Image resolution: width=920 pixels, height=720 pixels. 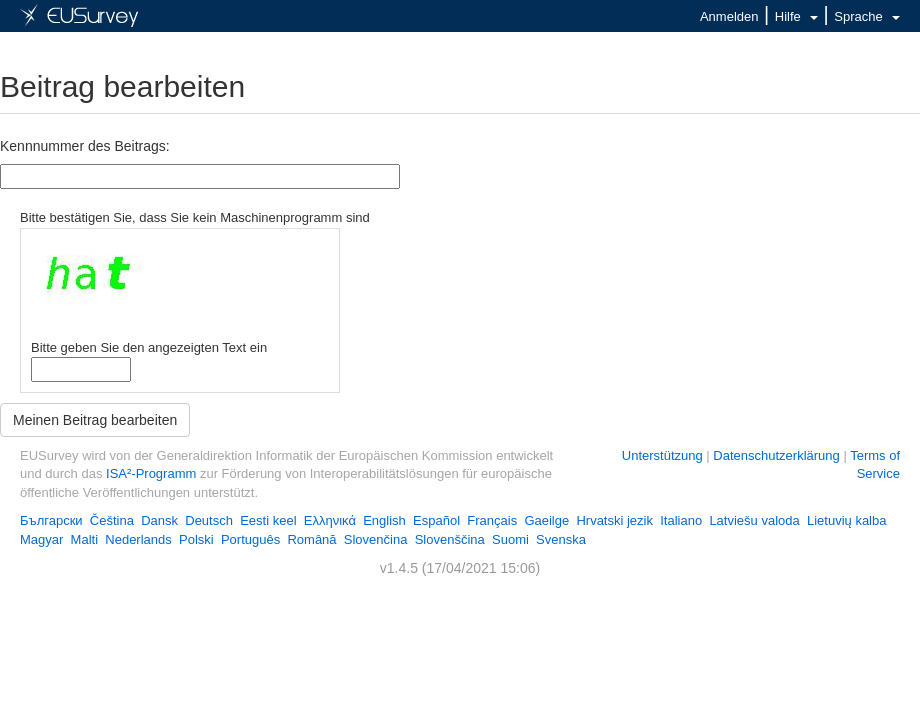 What do you see at coordinates (84, 539) in the screenshot?
I see `Malti` at bounding box center [84, 539].